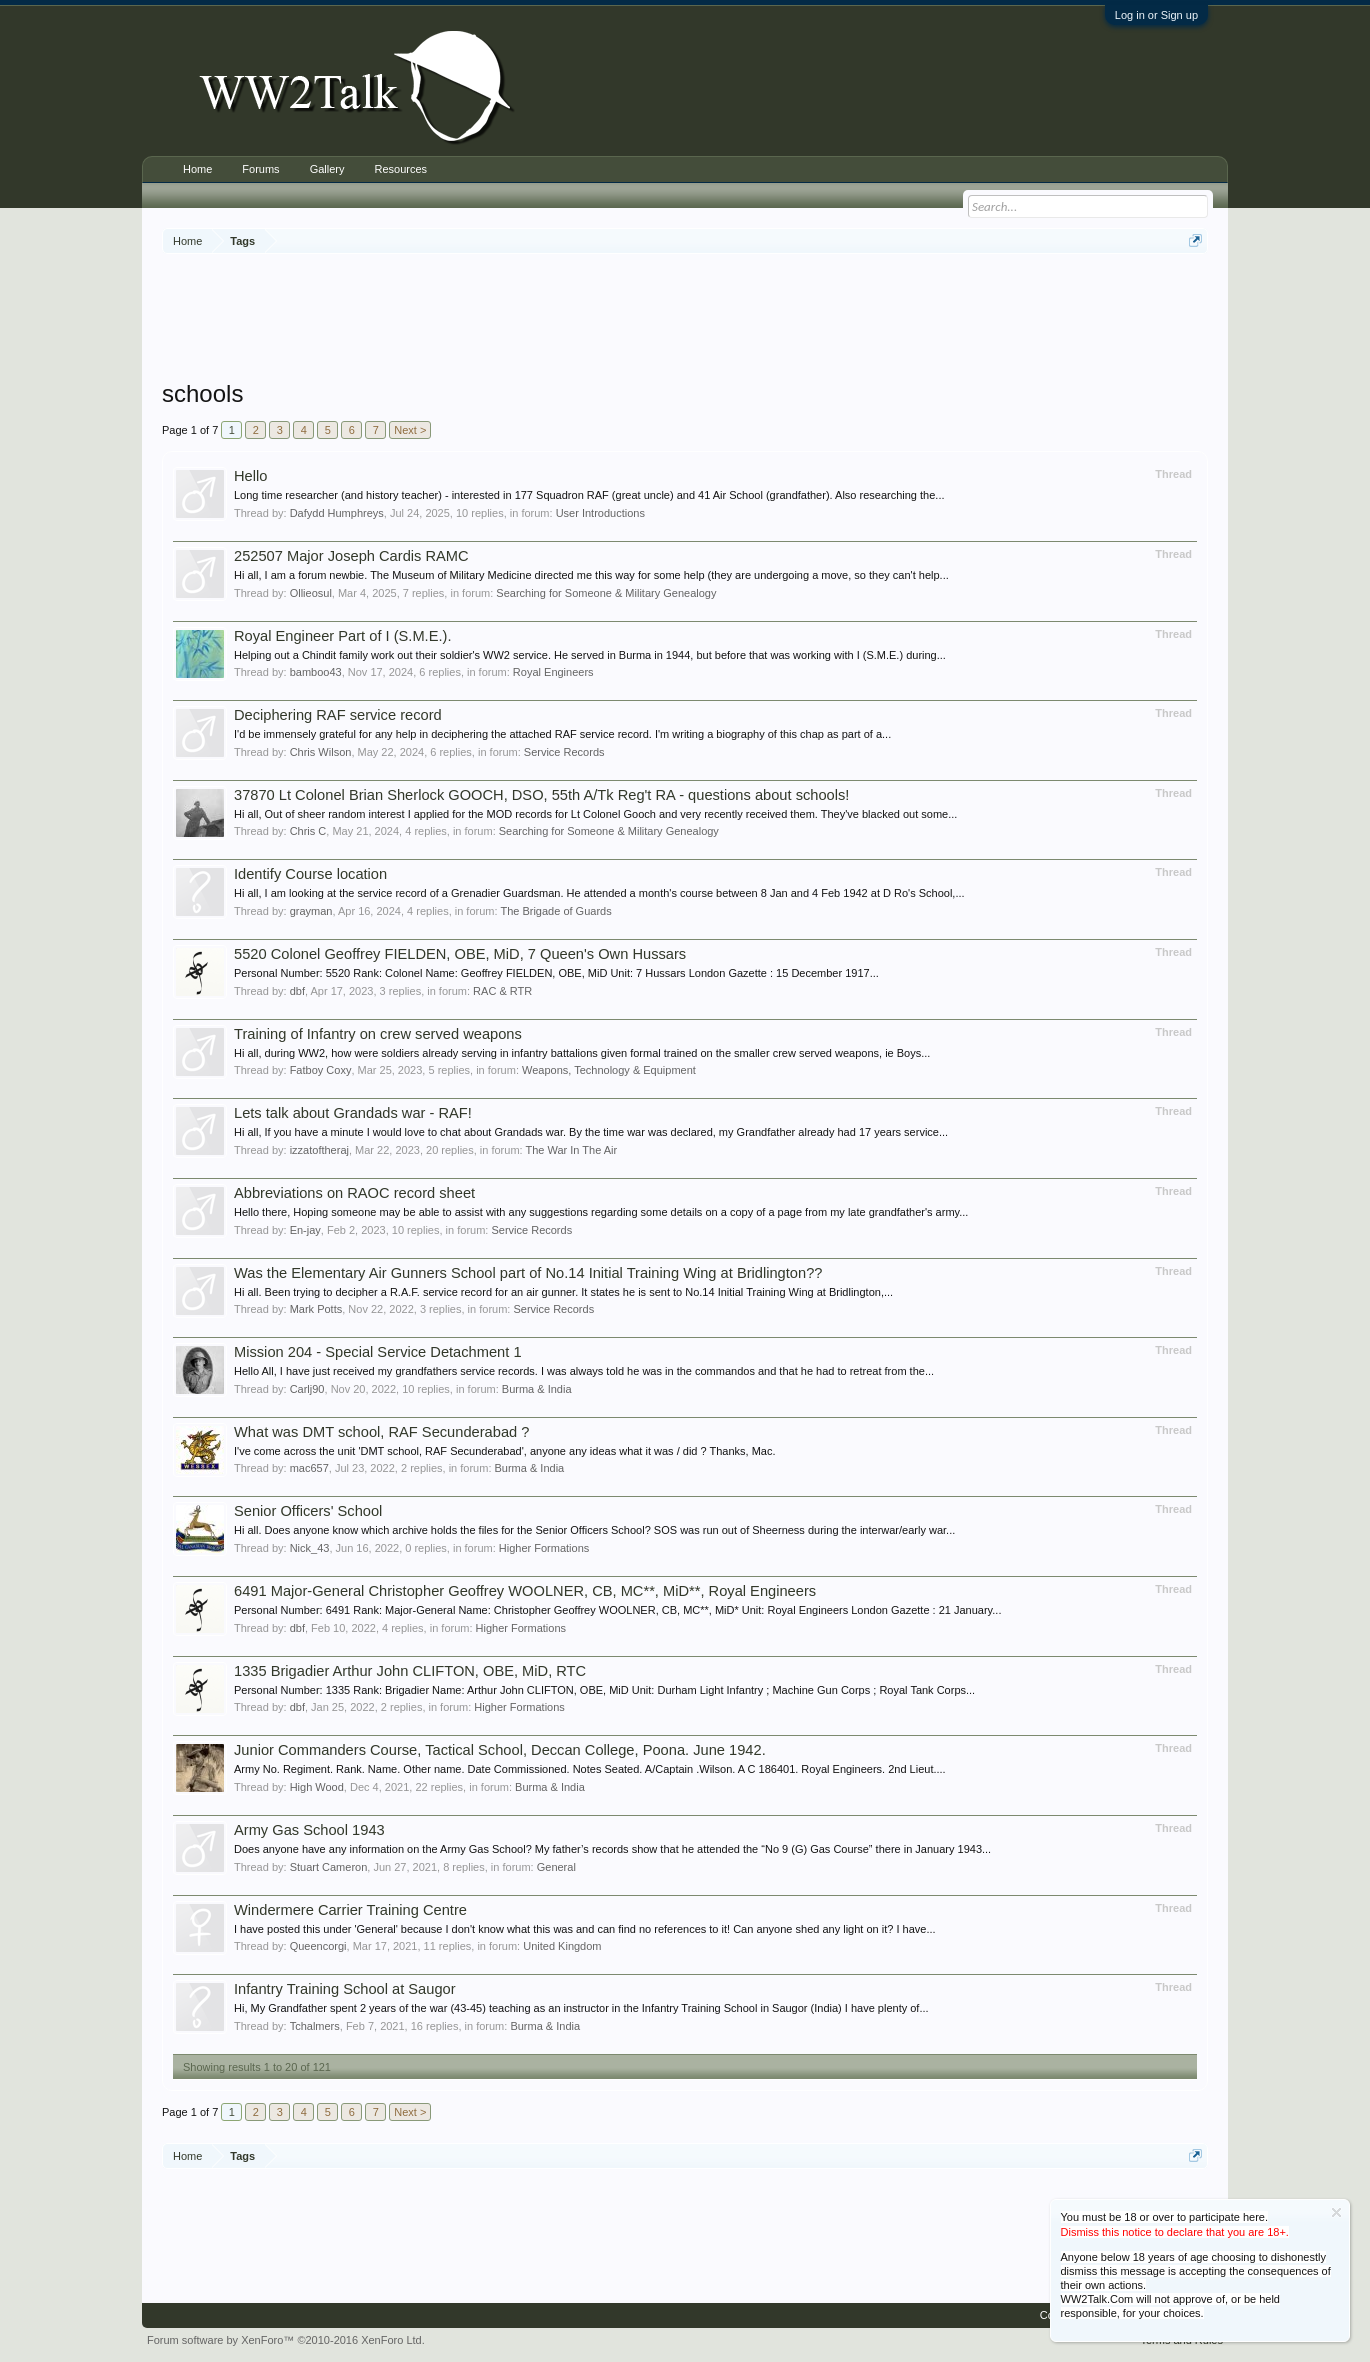  I want to click on Identify Course location, so click(310, 874).